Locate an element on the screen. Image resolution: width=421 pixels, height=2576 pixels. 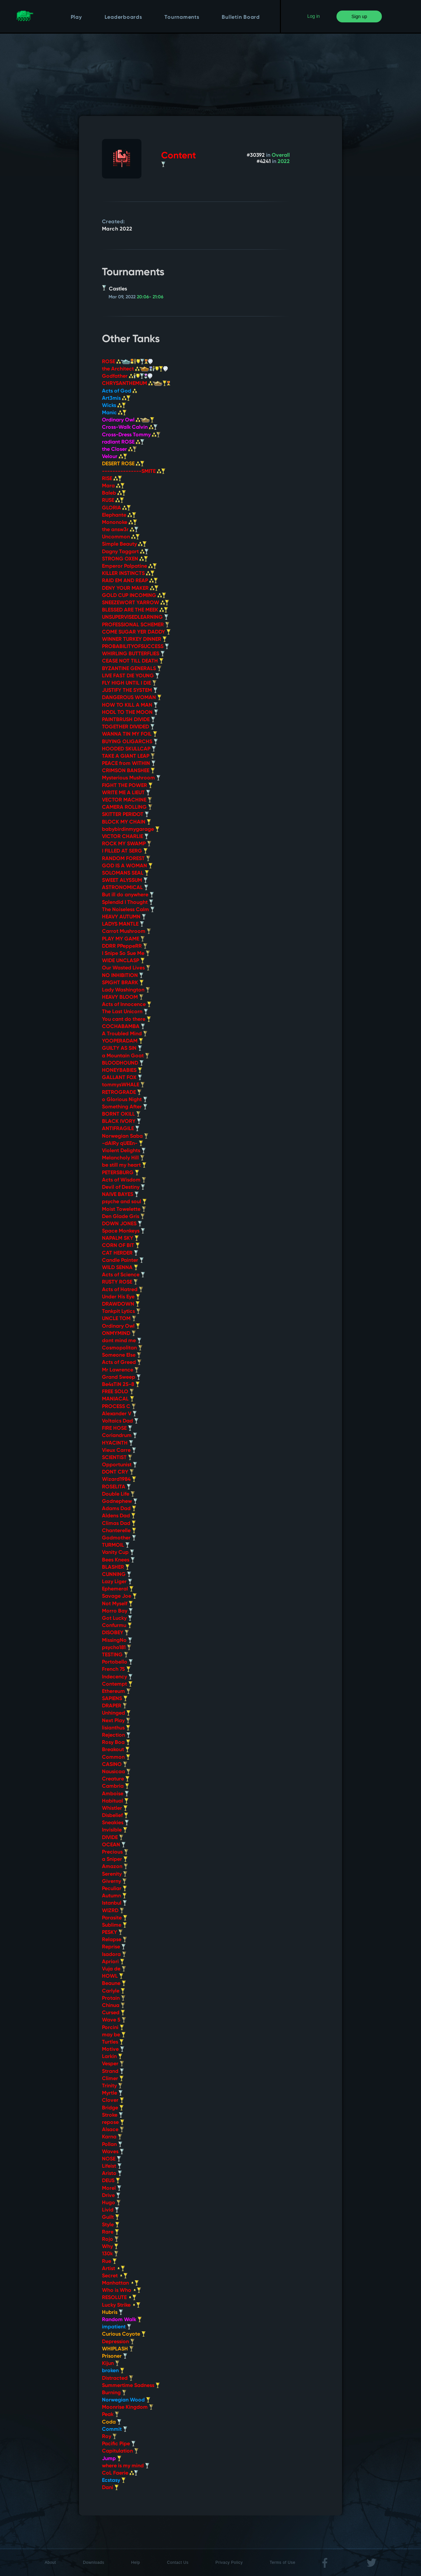
Habitual is located at coordinates (115, 1801).